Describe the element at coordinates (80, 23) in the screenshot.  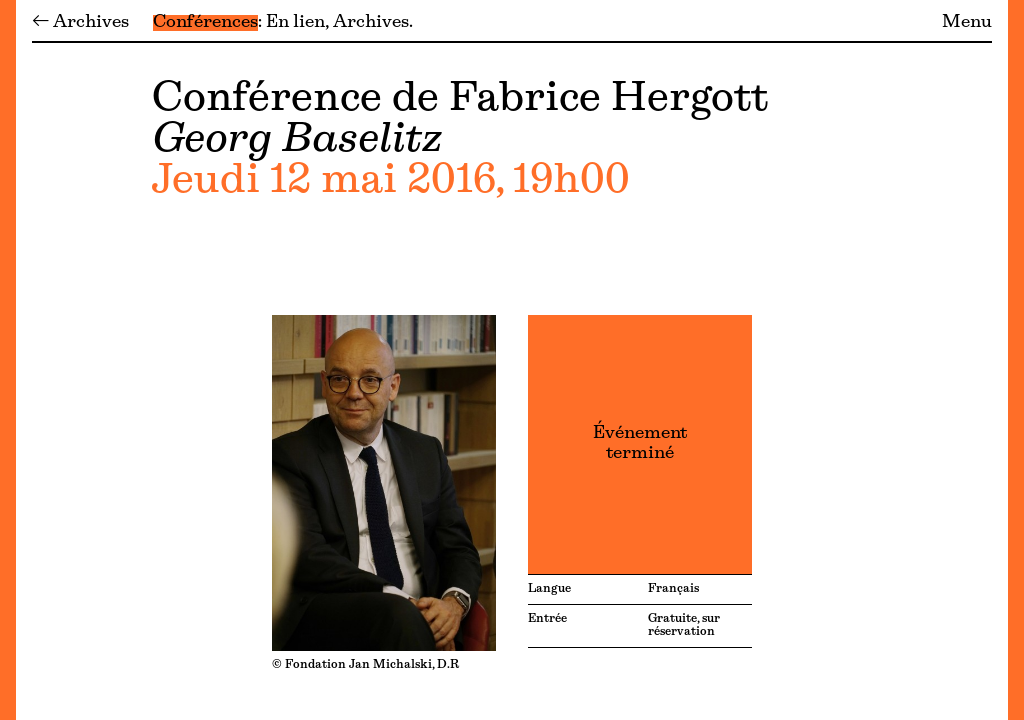
I see `← Archives` at that location.